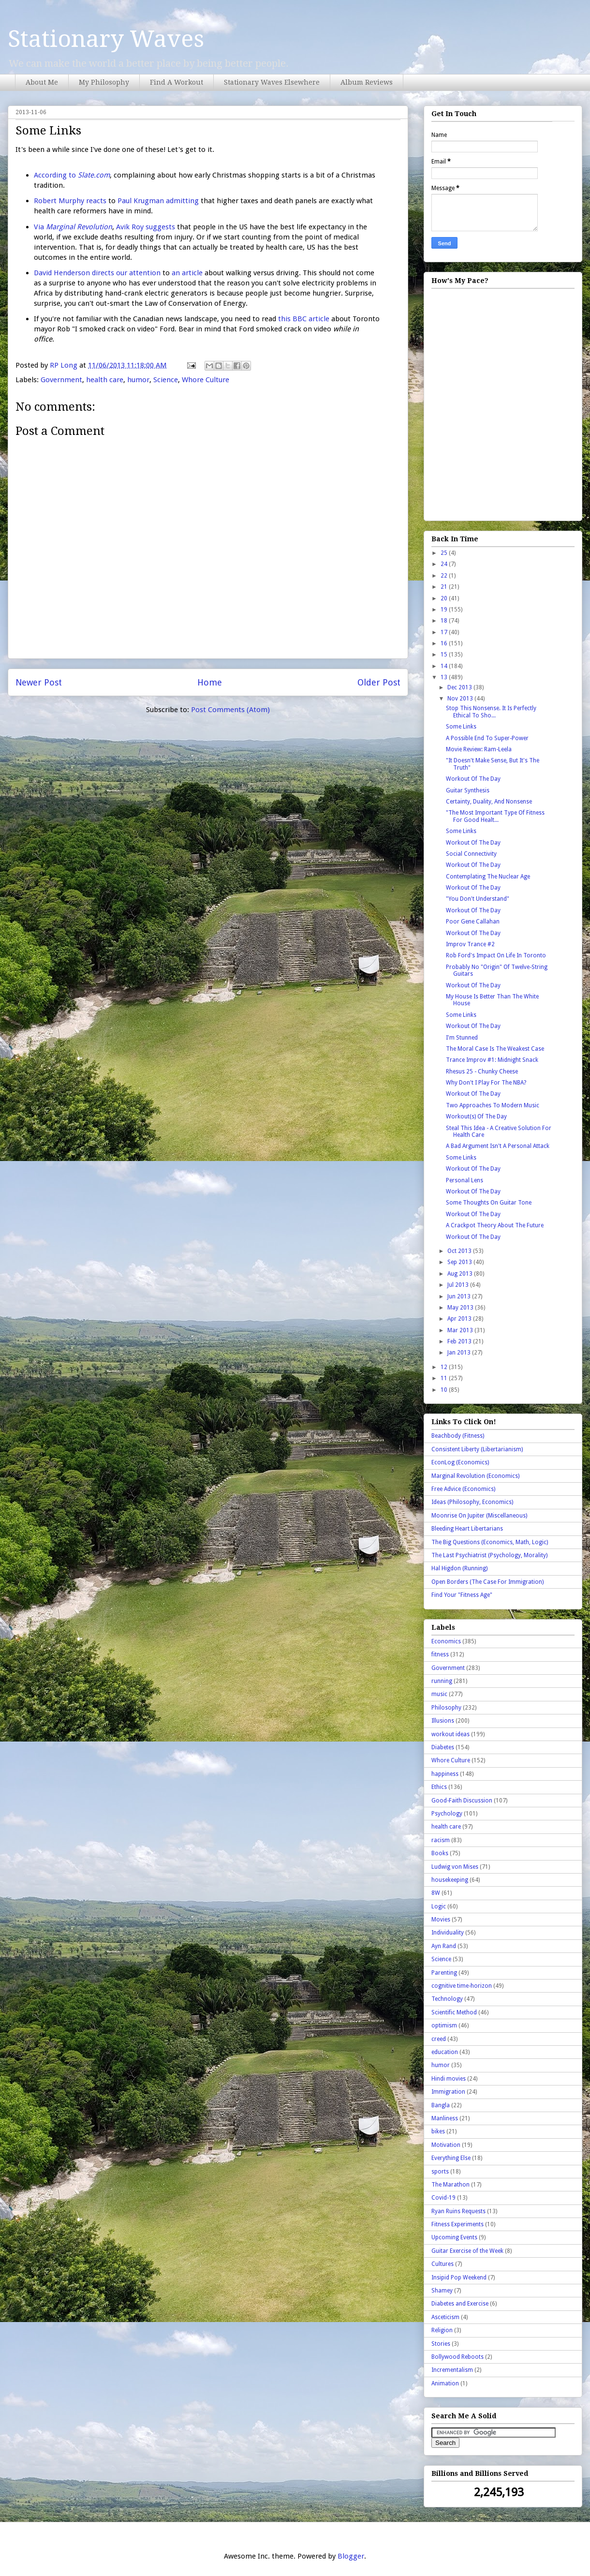  I want to click on David Henderson directs our attention, so click(97, 272).